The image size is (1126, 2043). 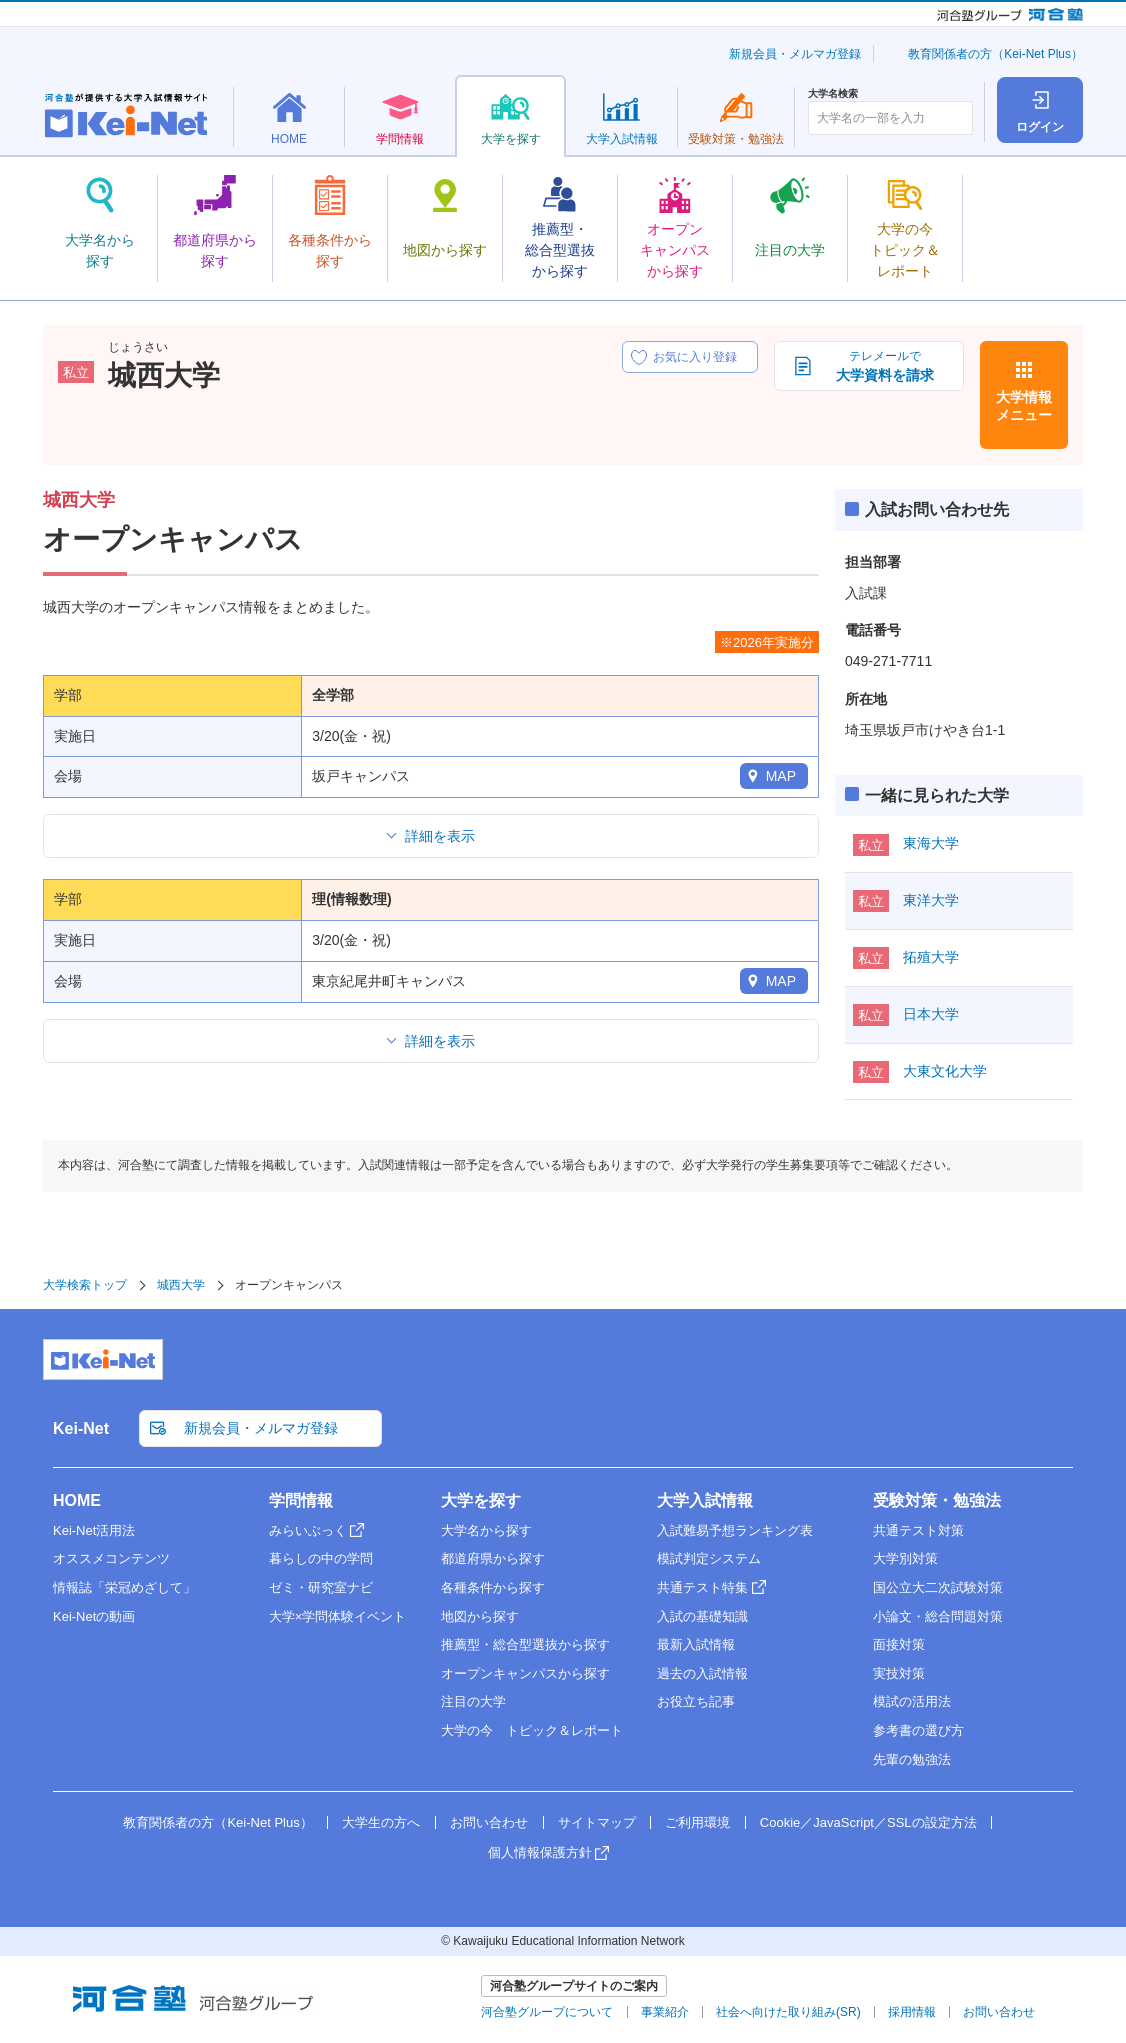 What do you see at coordinates (381, 1822) in the screenshot?
I see `大学生の方へ` at bounding box center [381, 1822].